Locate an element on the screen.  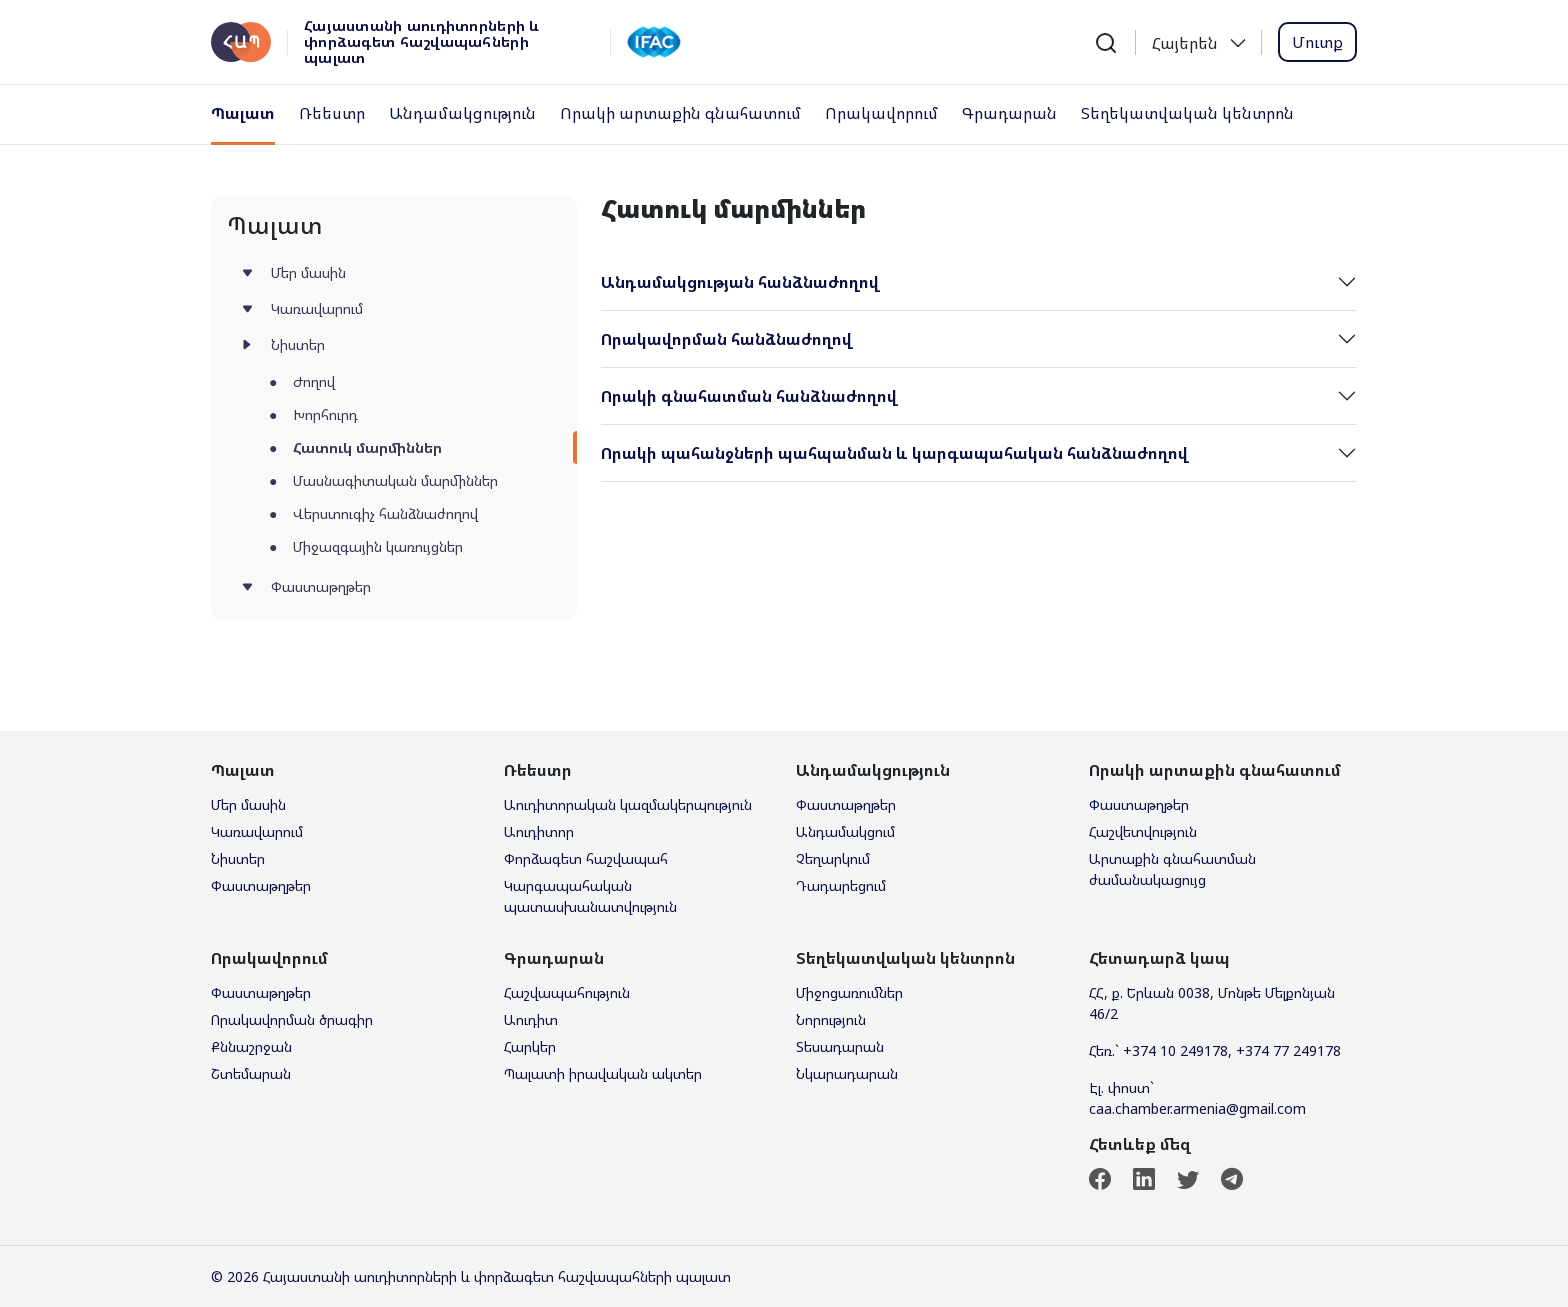
Աուդիտ is located at coordinates (531, 1019).